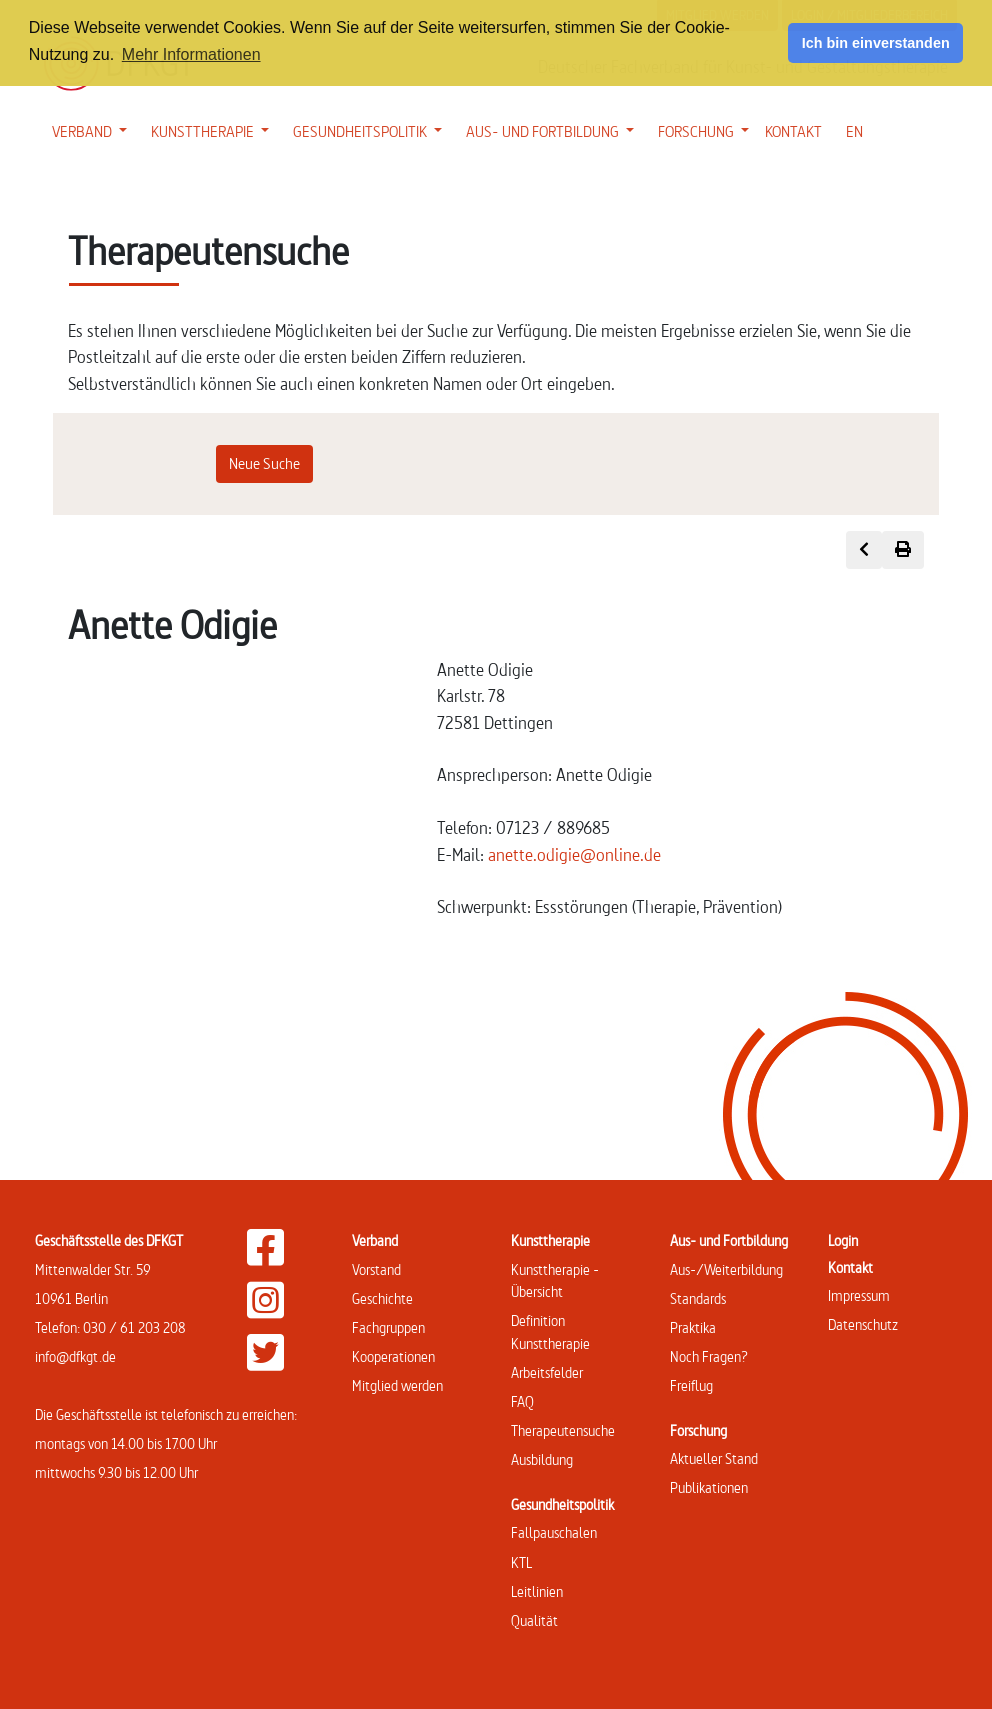 The image size is (992, 1709). I want to click on anette.odigie@online.de, so click(574, 854).